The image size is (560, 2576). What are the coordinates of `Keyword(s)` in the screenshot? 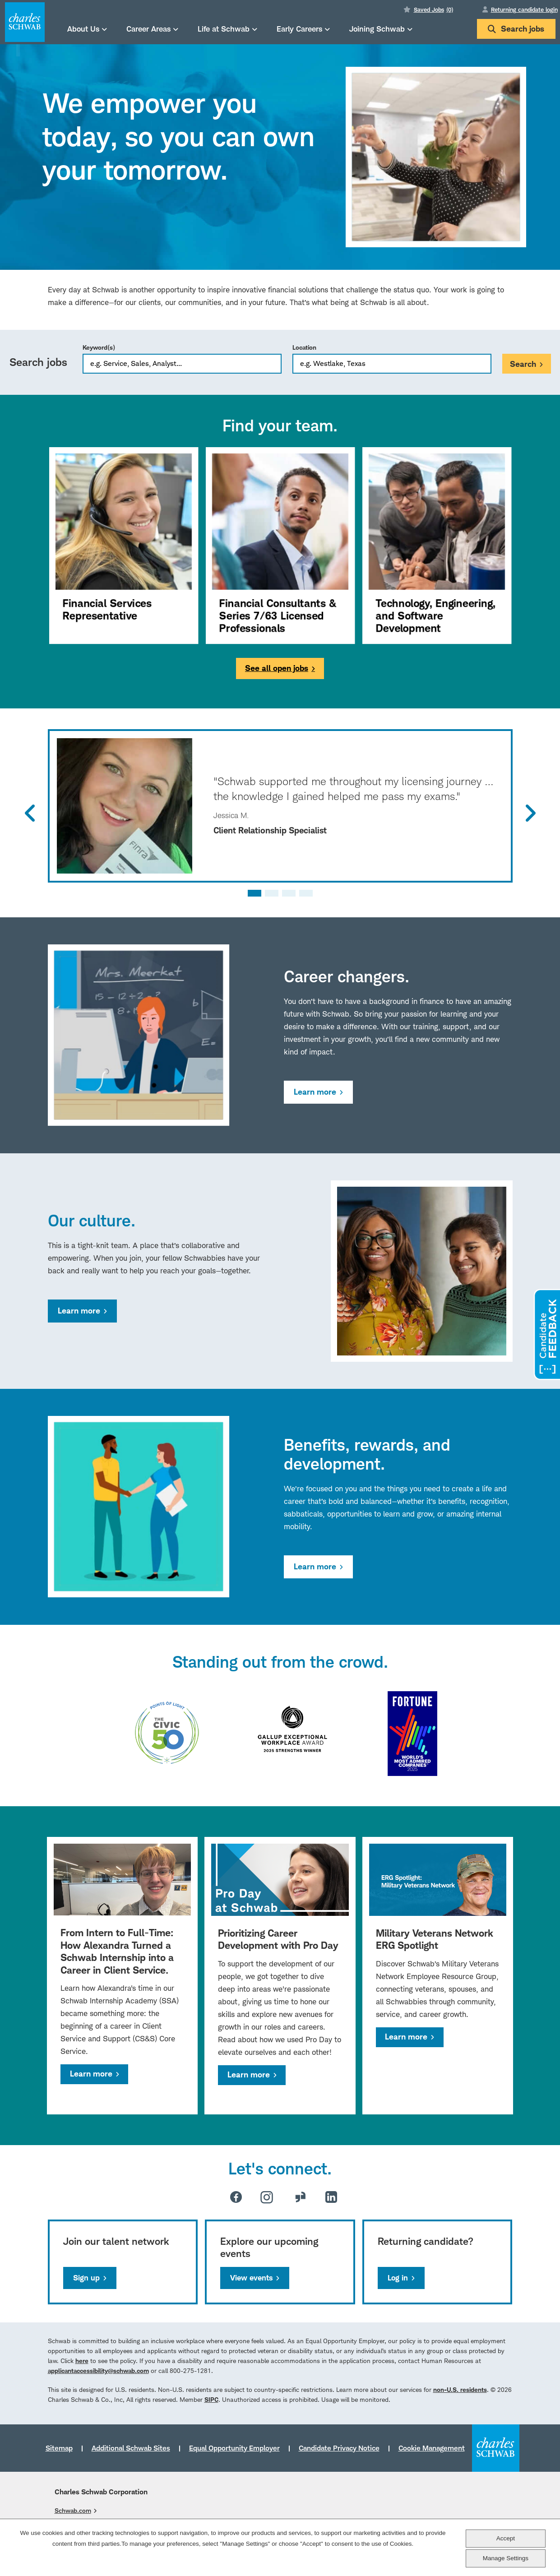 It's located at (99, 347).